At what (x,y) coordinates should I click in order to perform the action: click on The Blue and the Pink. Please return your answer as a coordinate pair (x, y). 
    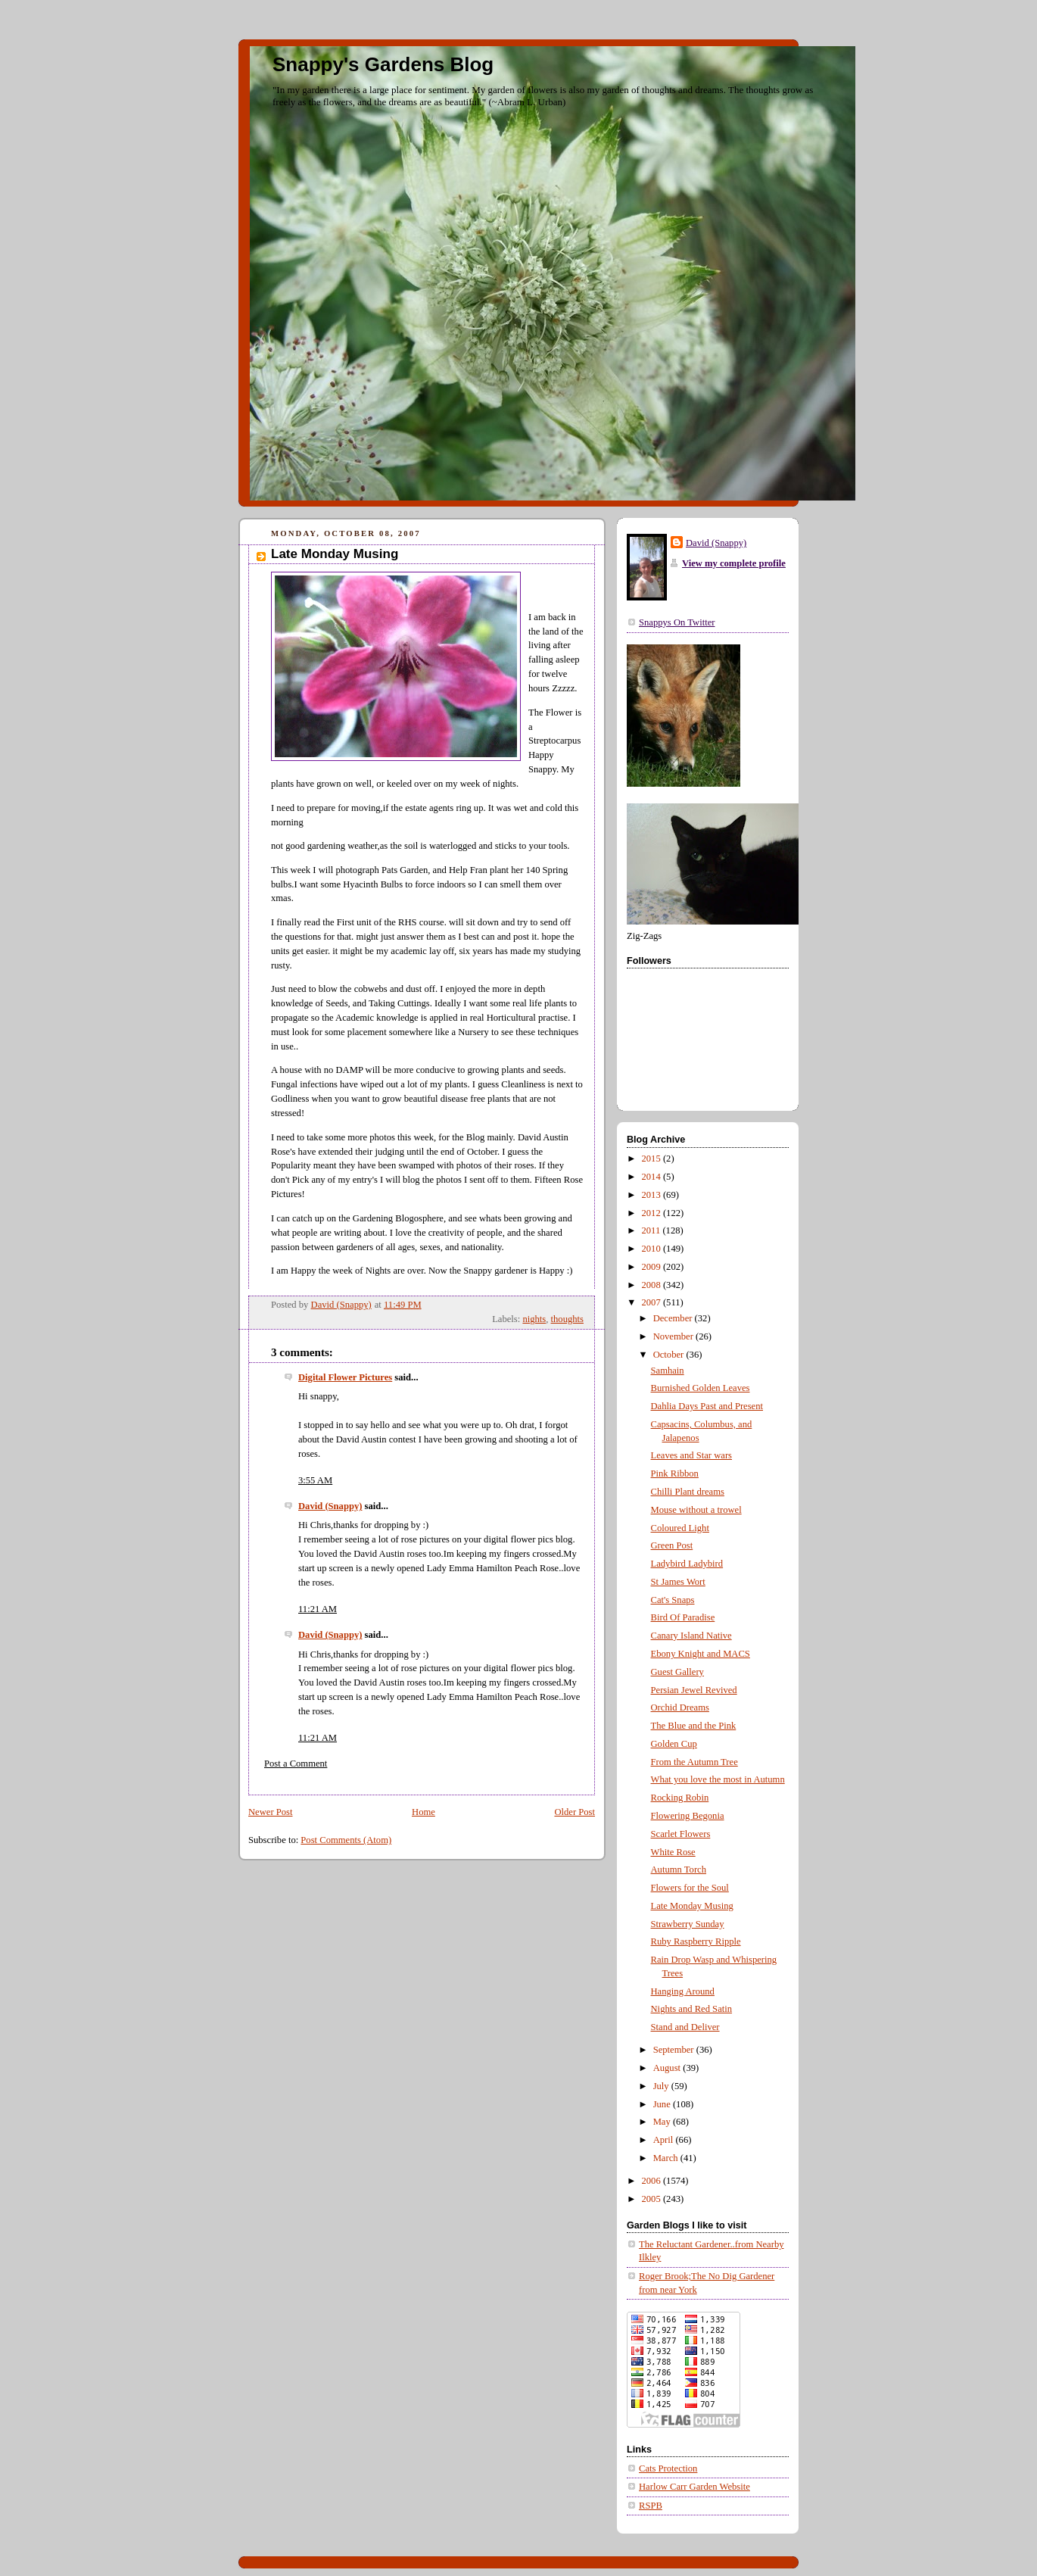
    Looking at the image, I should click on (693, 1725).